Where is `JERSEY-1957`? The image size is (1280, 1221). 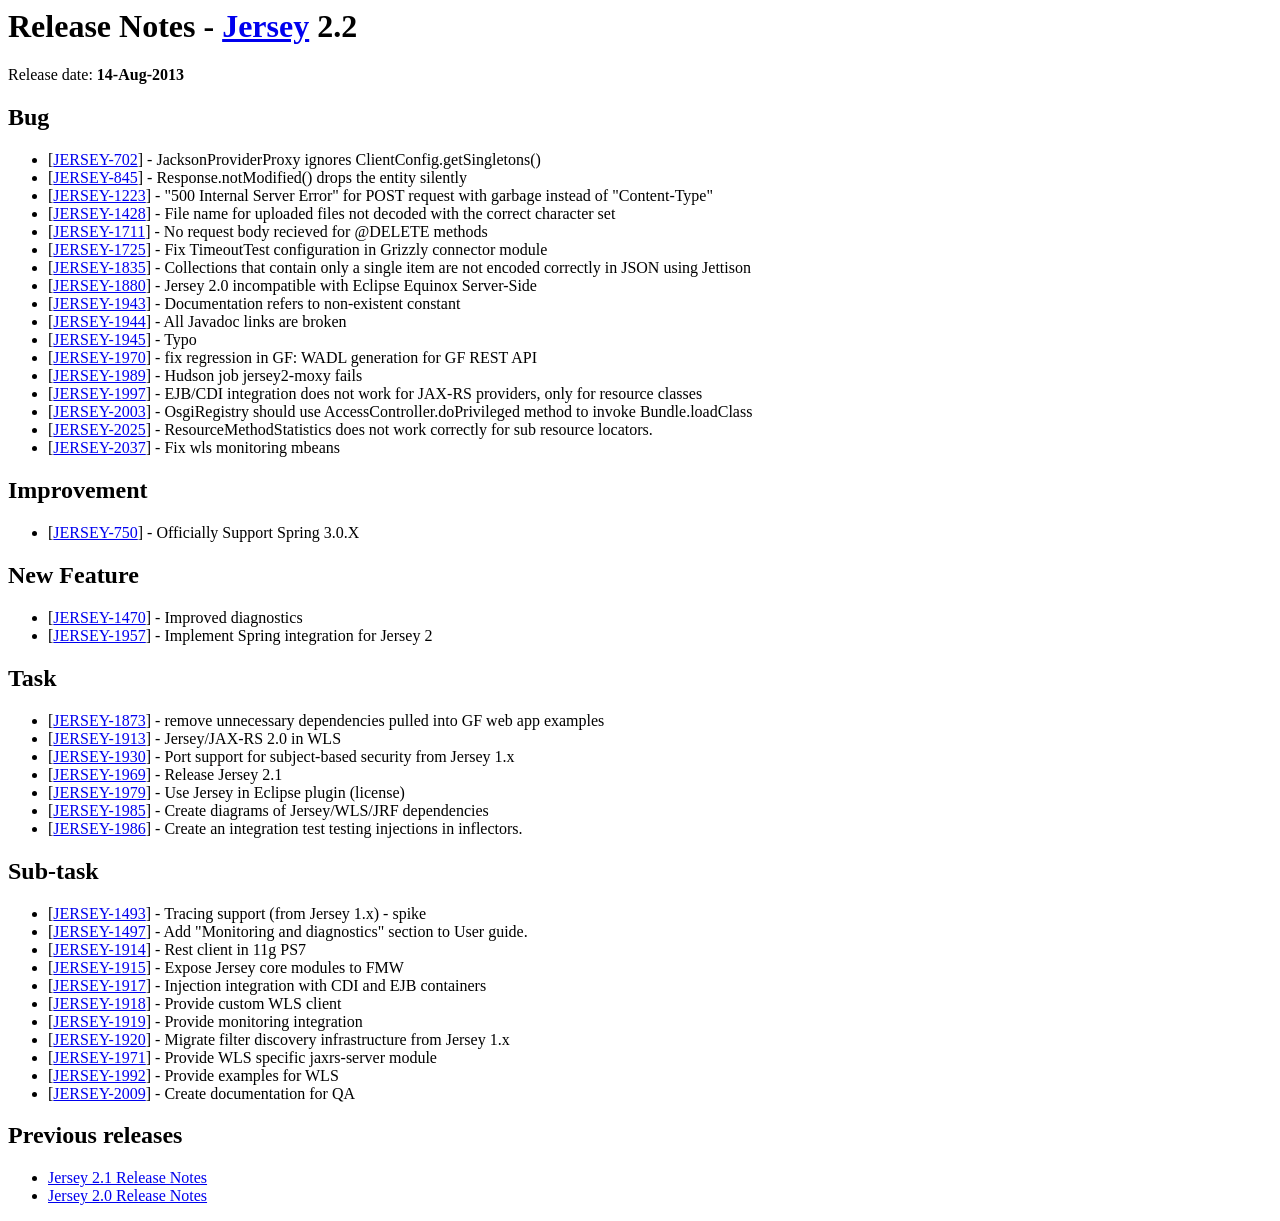 JERSEY-1957 is located at coordinates (99, 635).